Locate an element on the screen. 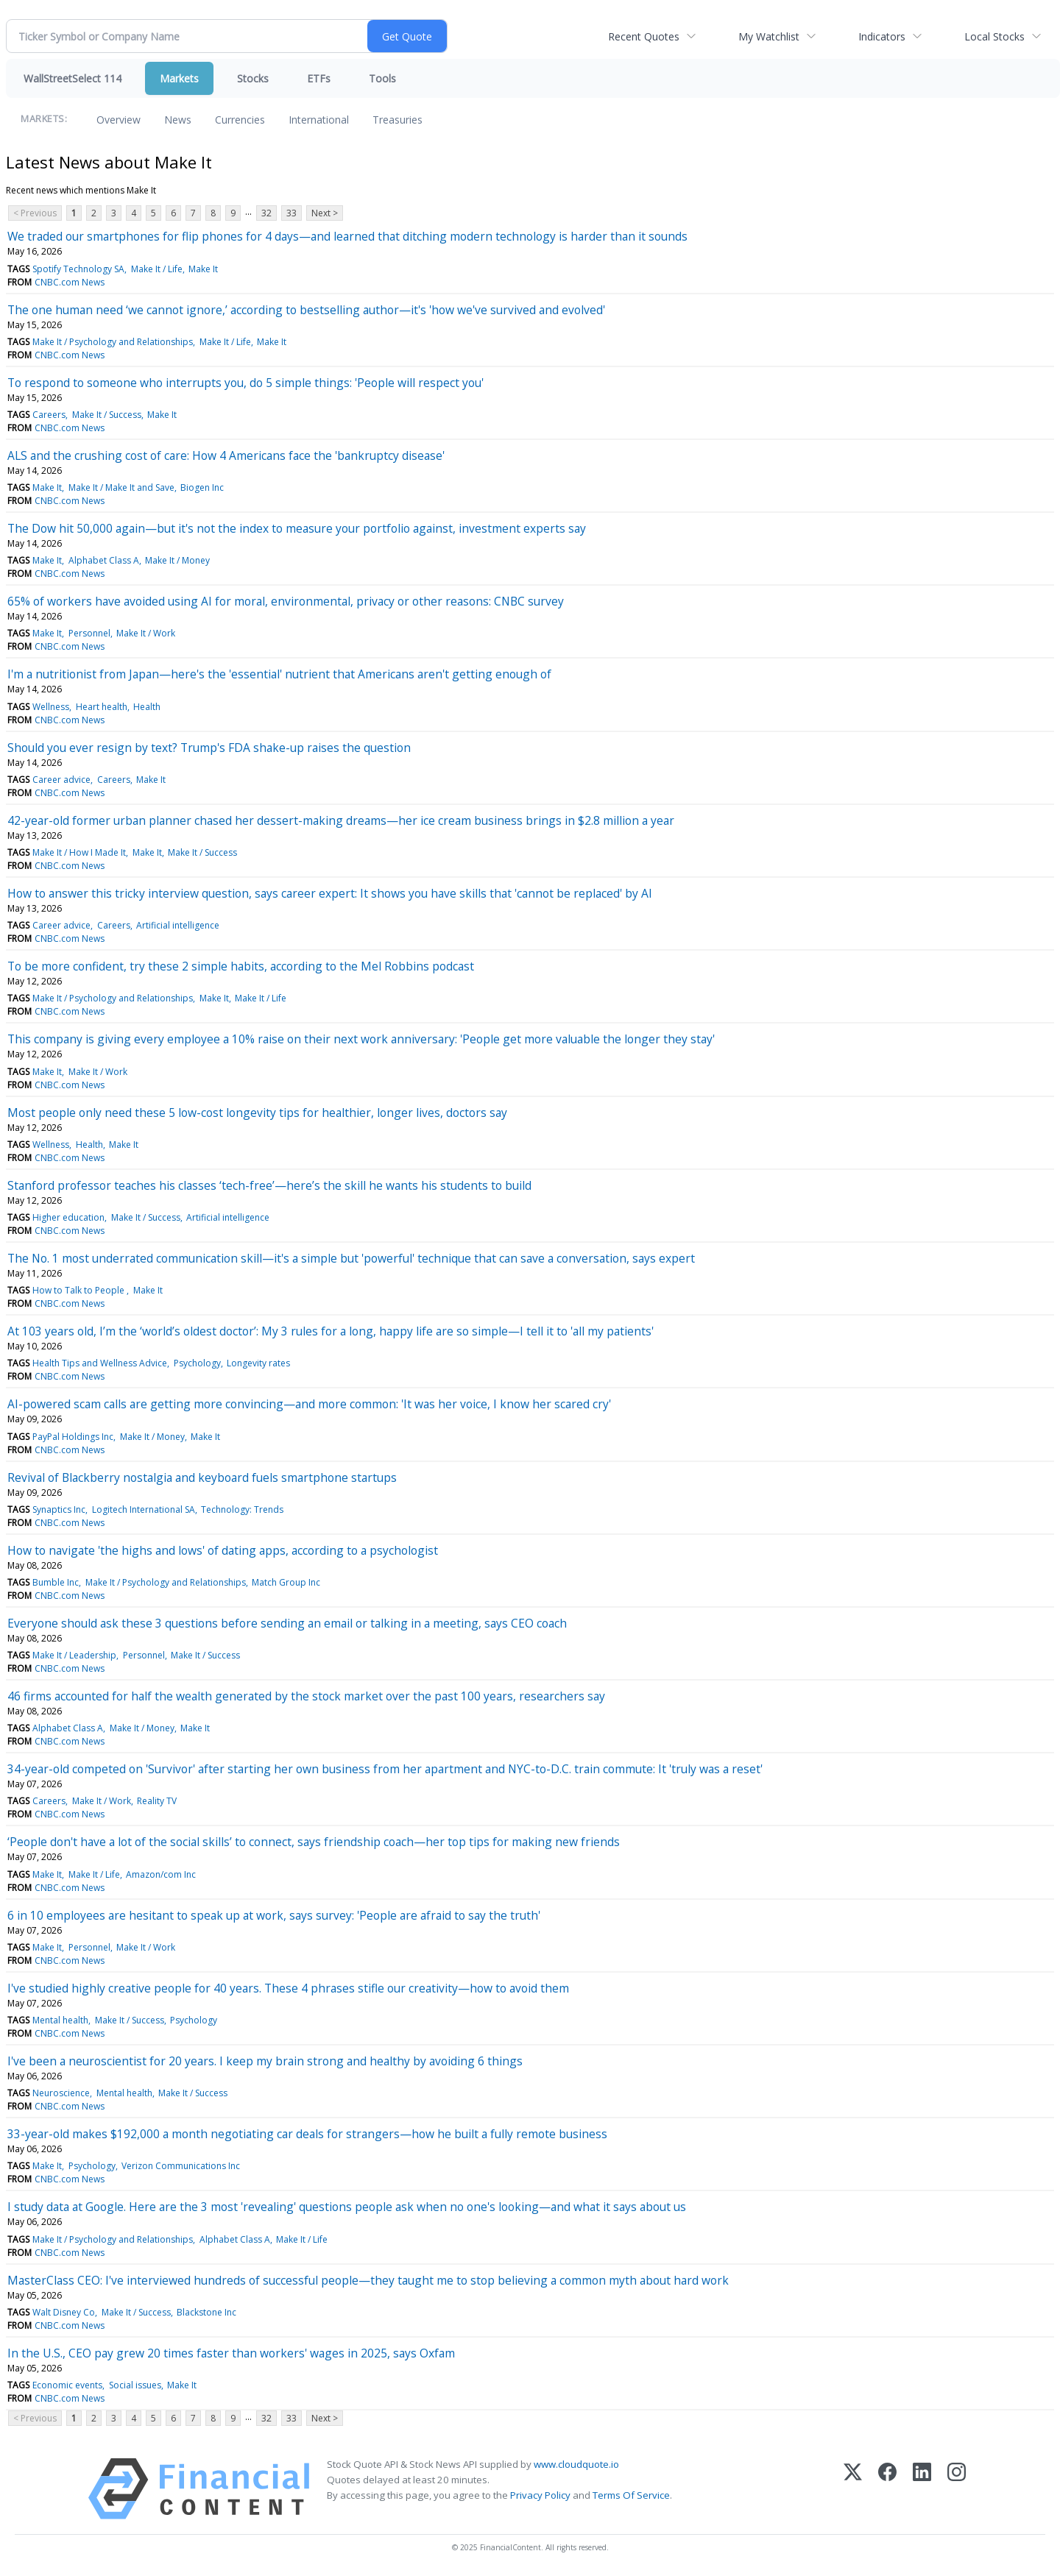  Walt Disney Co is located at coordinates (63, 2312).